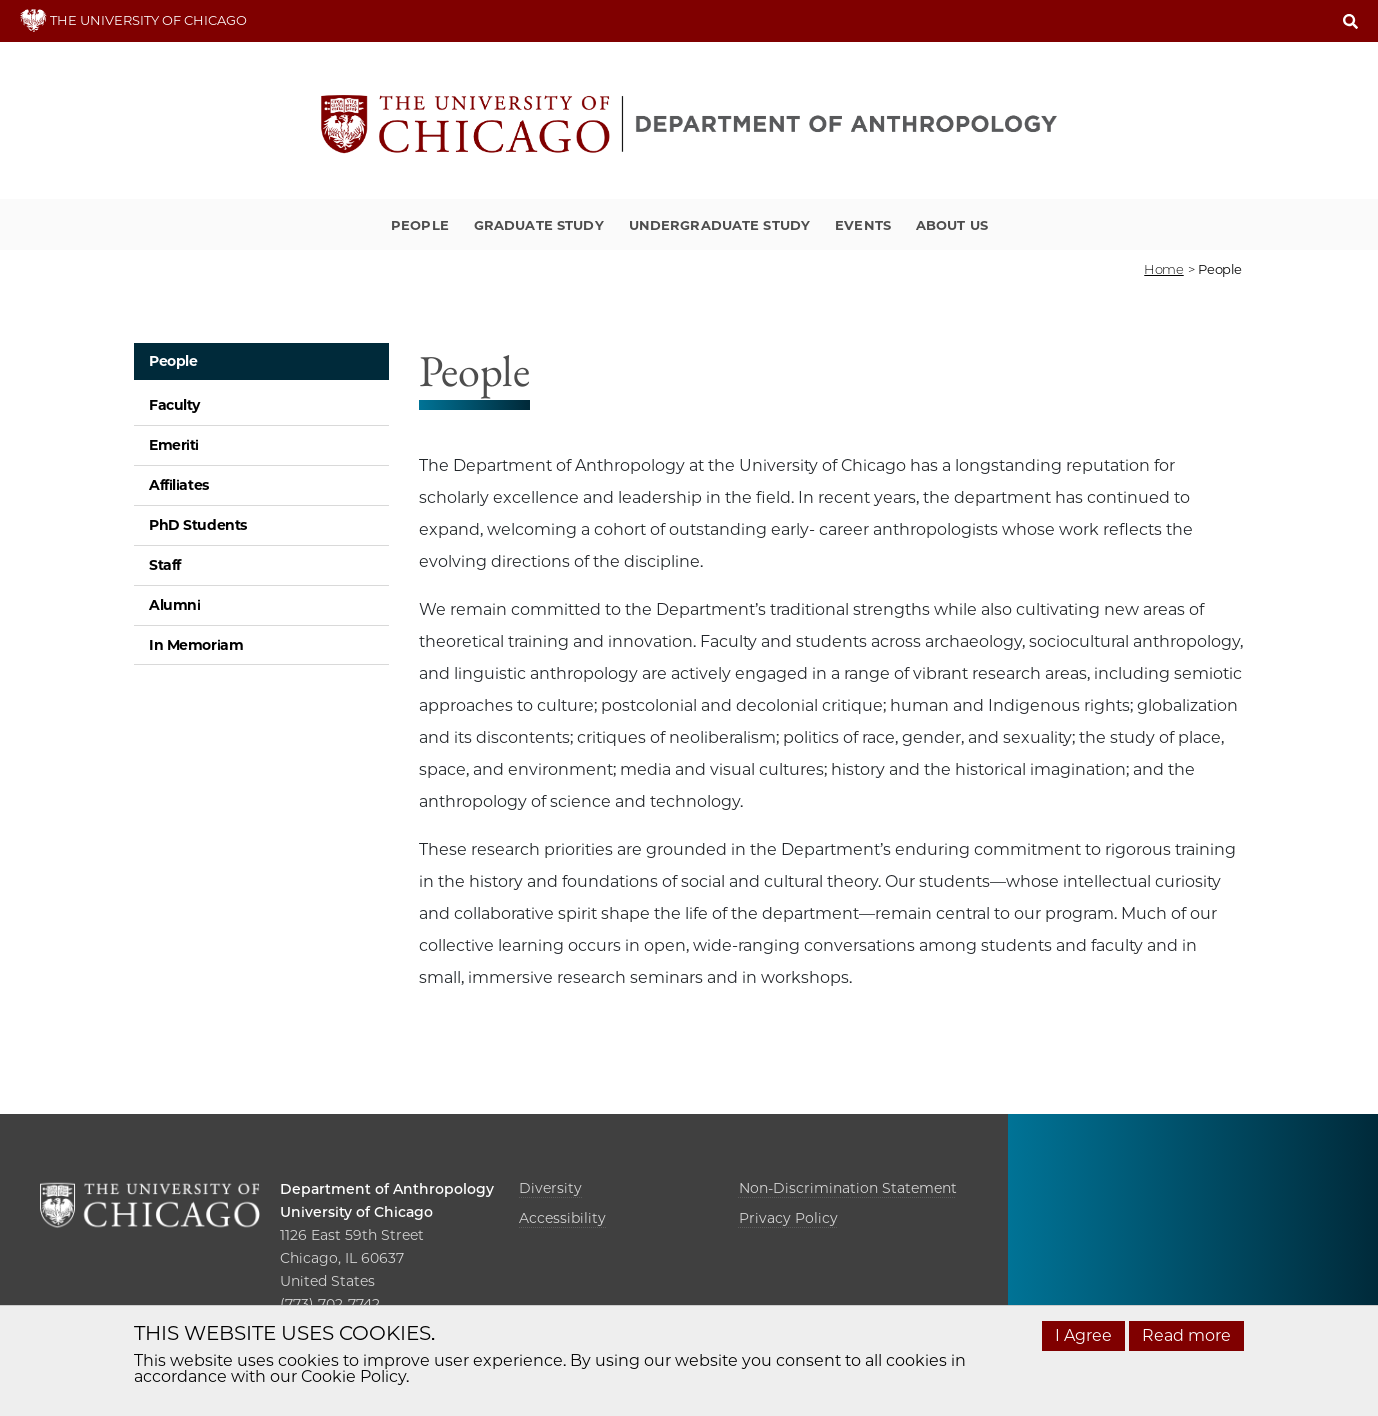 The height and width of the screenshot is (1416, 1378). Describe the element at coordinates (387, 1189) in the screenshot. I see `Department of Anthropology` at that location.